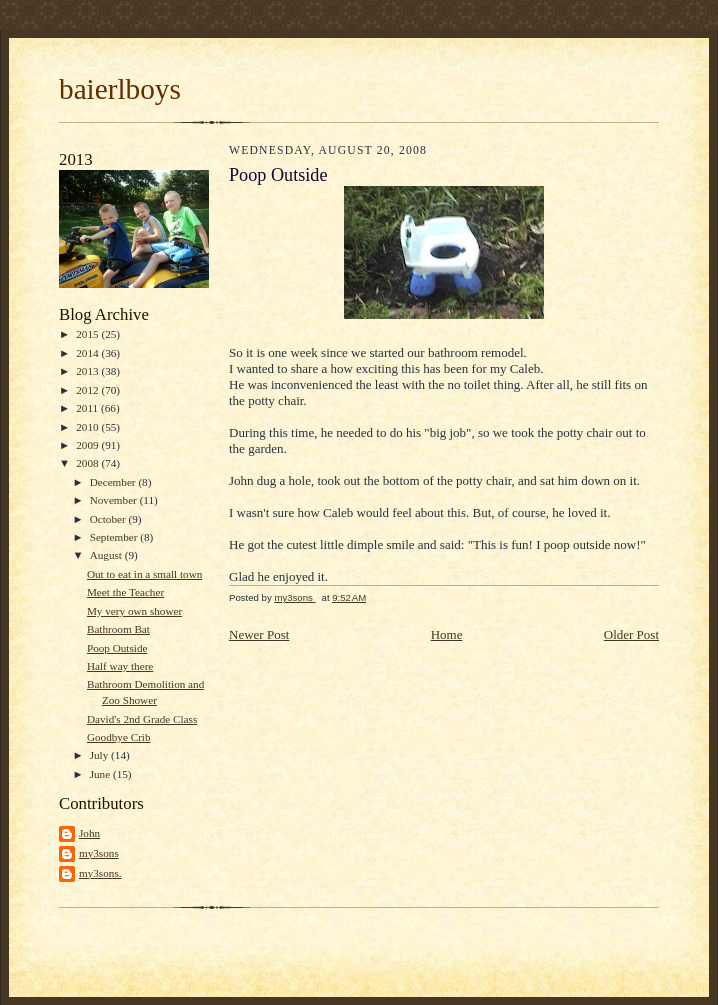 The image size is (718, 1005). What do you see at coordinates (120, 89) in the screenshot?
I see `baierlboys` at bounding box center [120, 89].